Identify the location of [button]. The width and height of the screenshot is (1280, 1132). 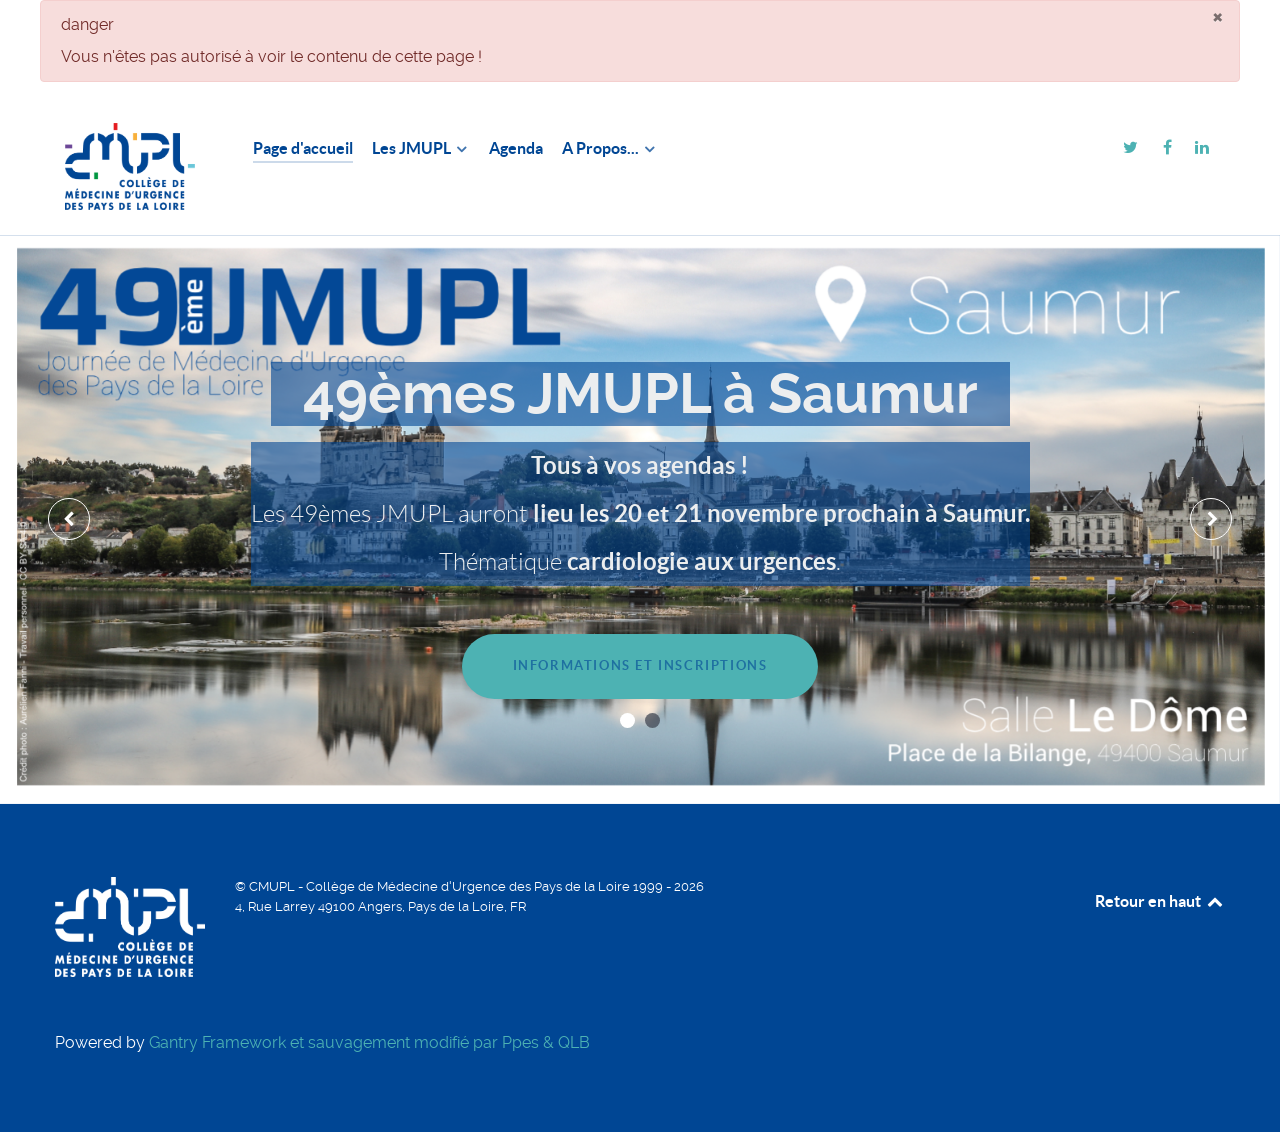
(627, 720).